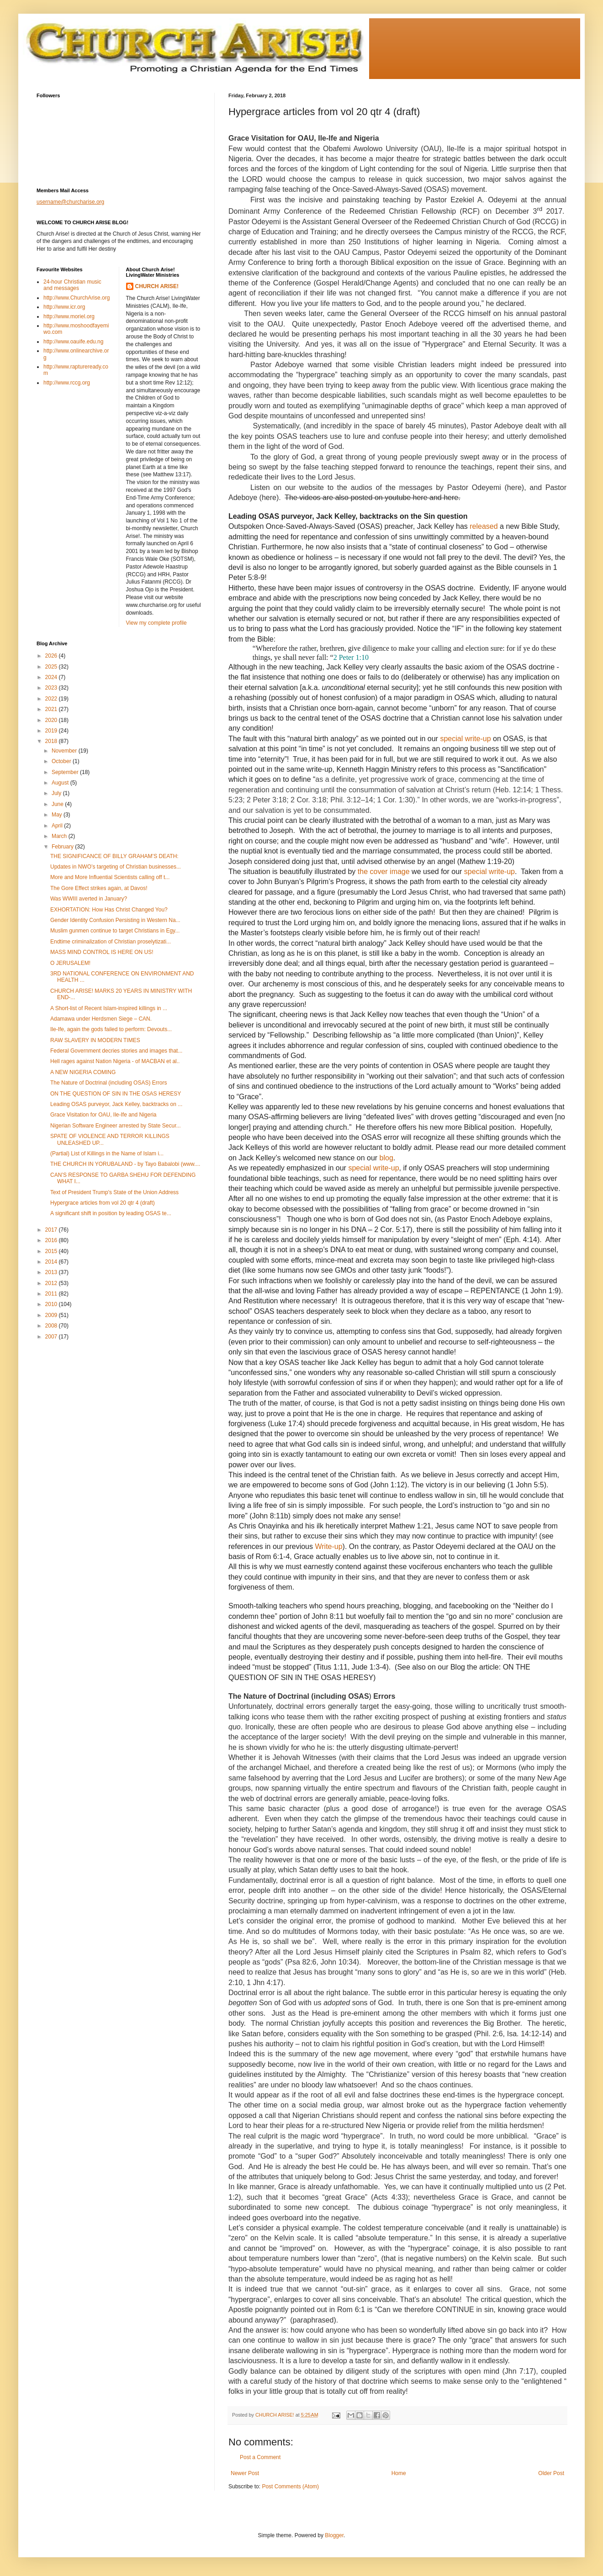 The width and height of the screenshot is (603, 2576). I want to click on Muslim gunmen continue to target Christians in Egy..., so click(115, 930).